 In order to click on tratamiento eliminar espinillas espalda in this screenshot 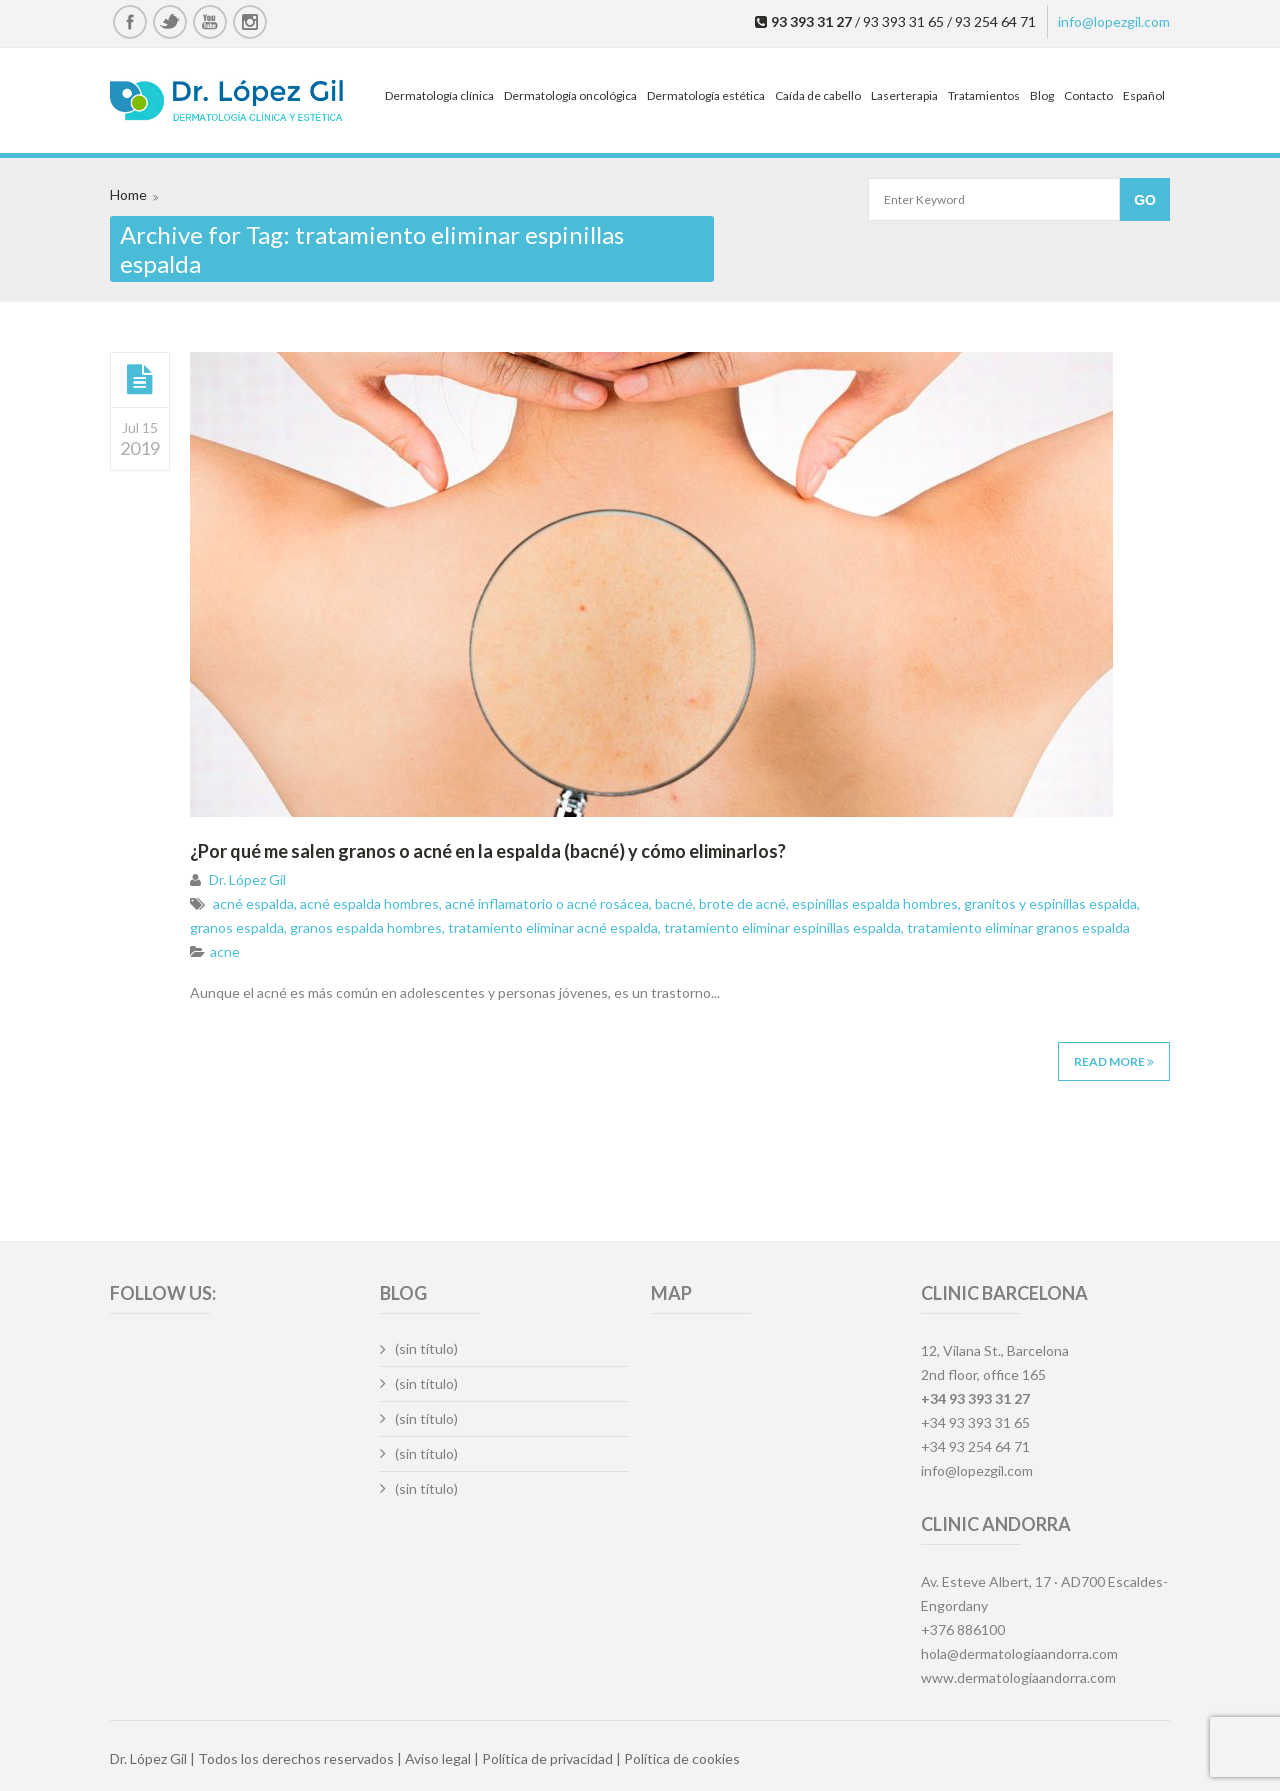, I will do `click(782, 927)`.